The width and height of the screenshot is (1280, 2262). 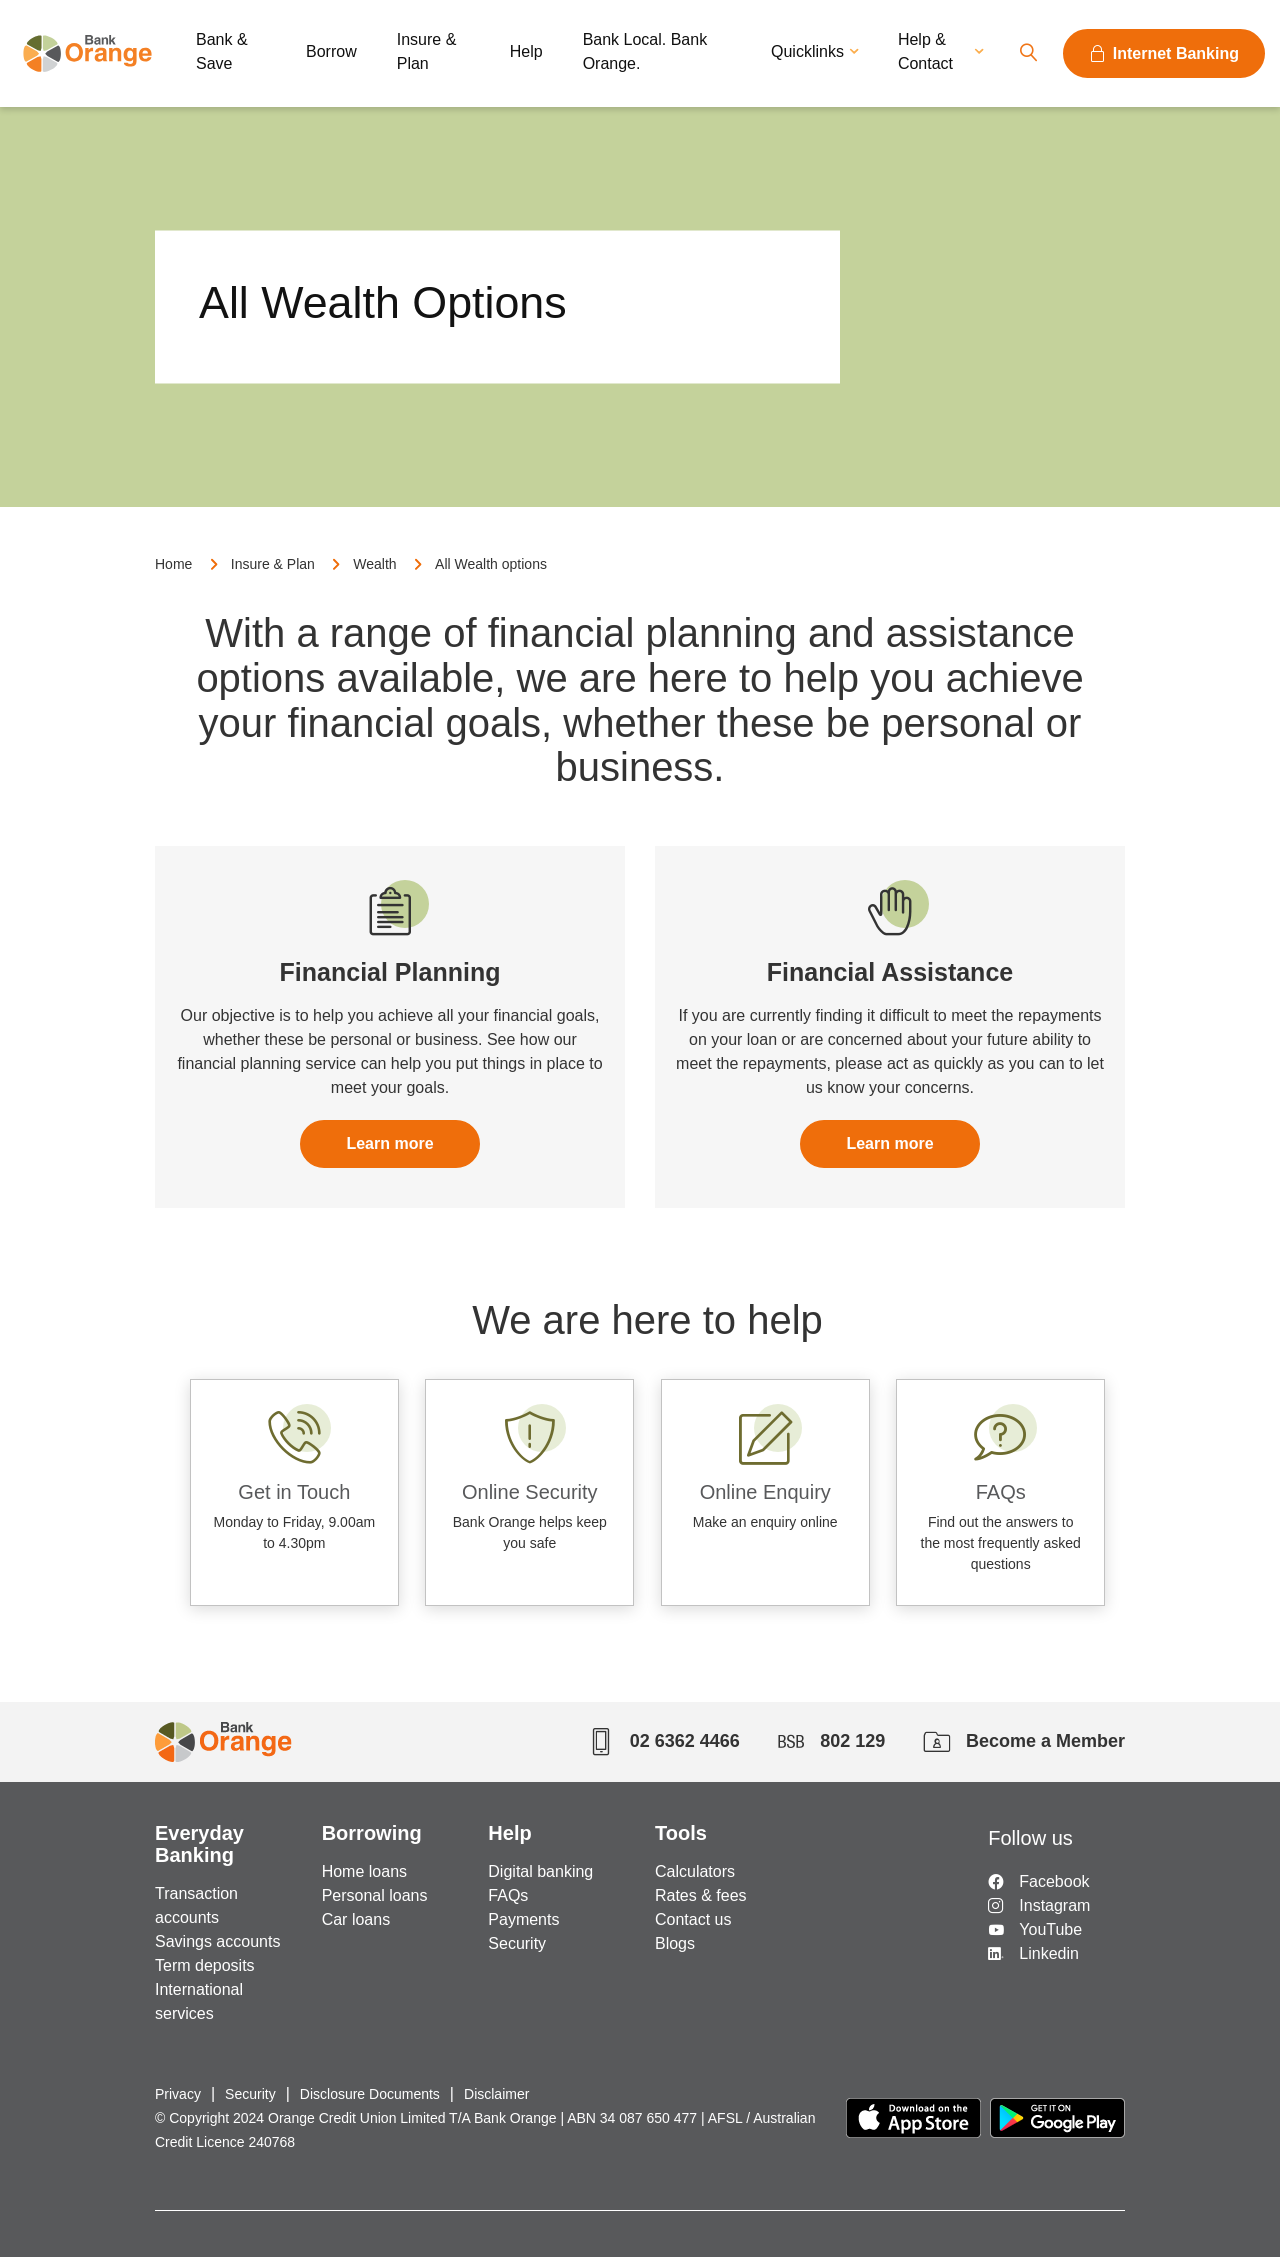 What do you see at coordinates (222, 51) in the screenshot?
I see `Bank & Save` at bounding box center [222, 51].